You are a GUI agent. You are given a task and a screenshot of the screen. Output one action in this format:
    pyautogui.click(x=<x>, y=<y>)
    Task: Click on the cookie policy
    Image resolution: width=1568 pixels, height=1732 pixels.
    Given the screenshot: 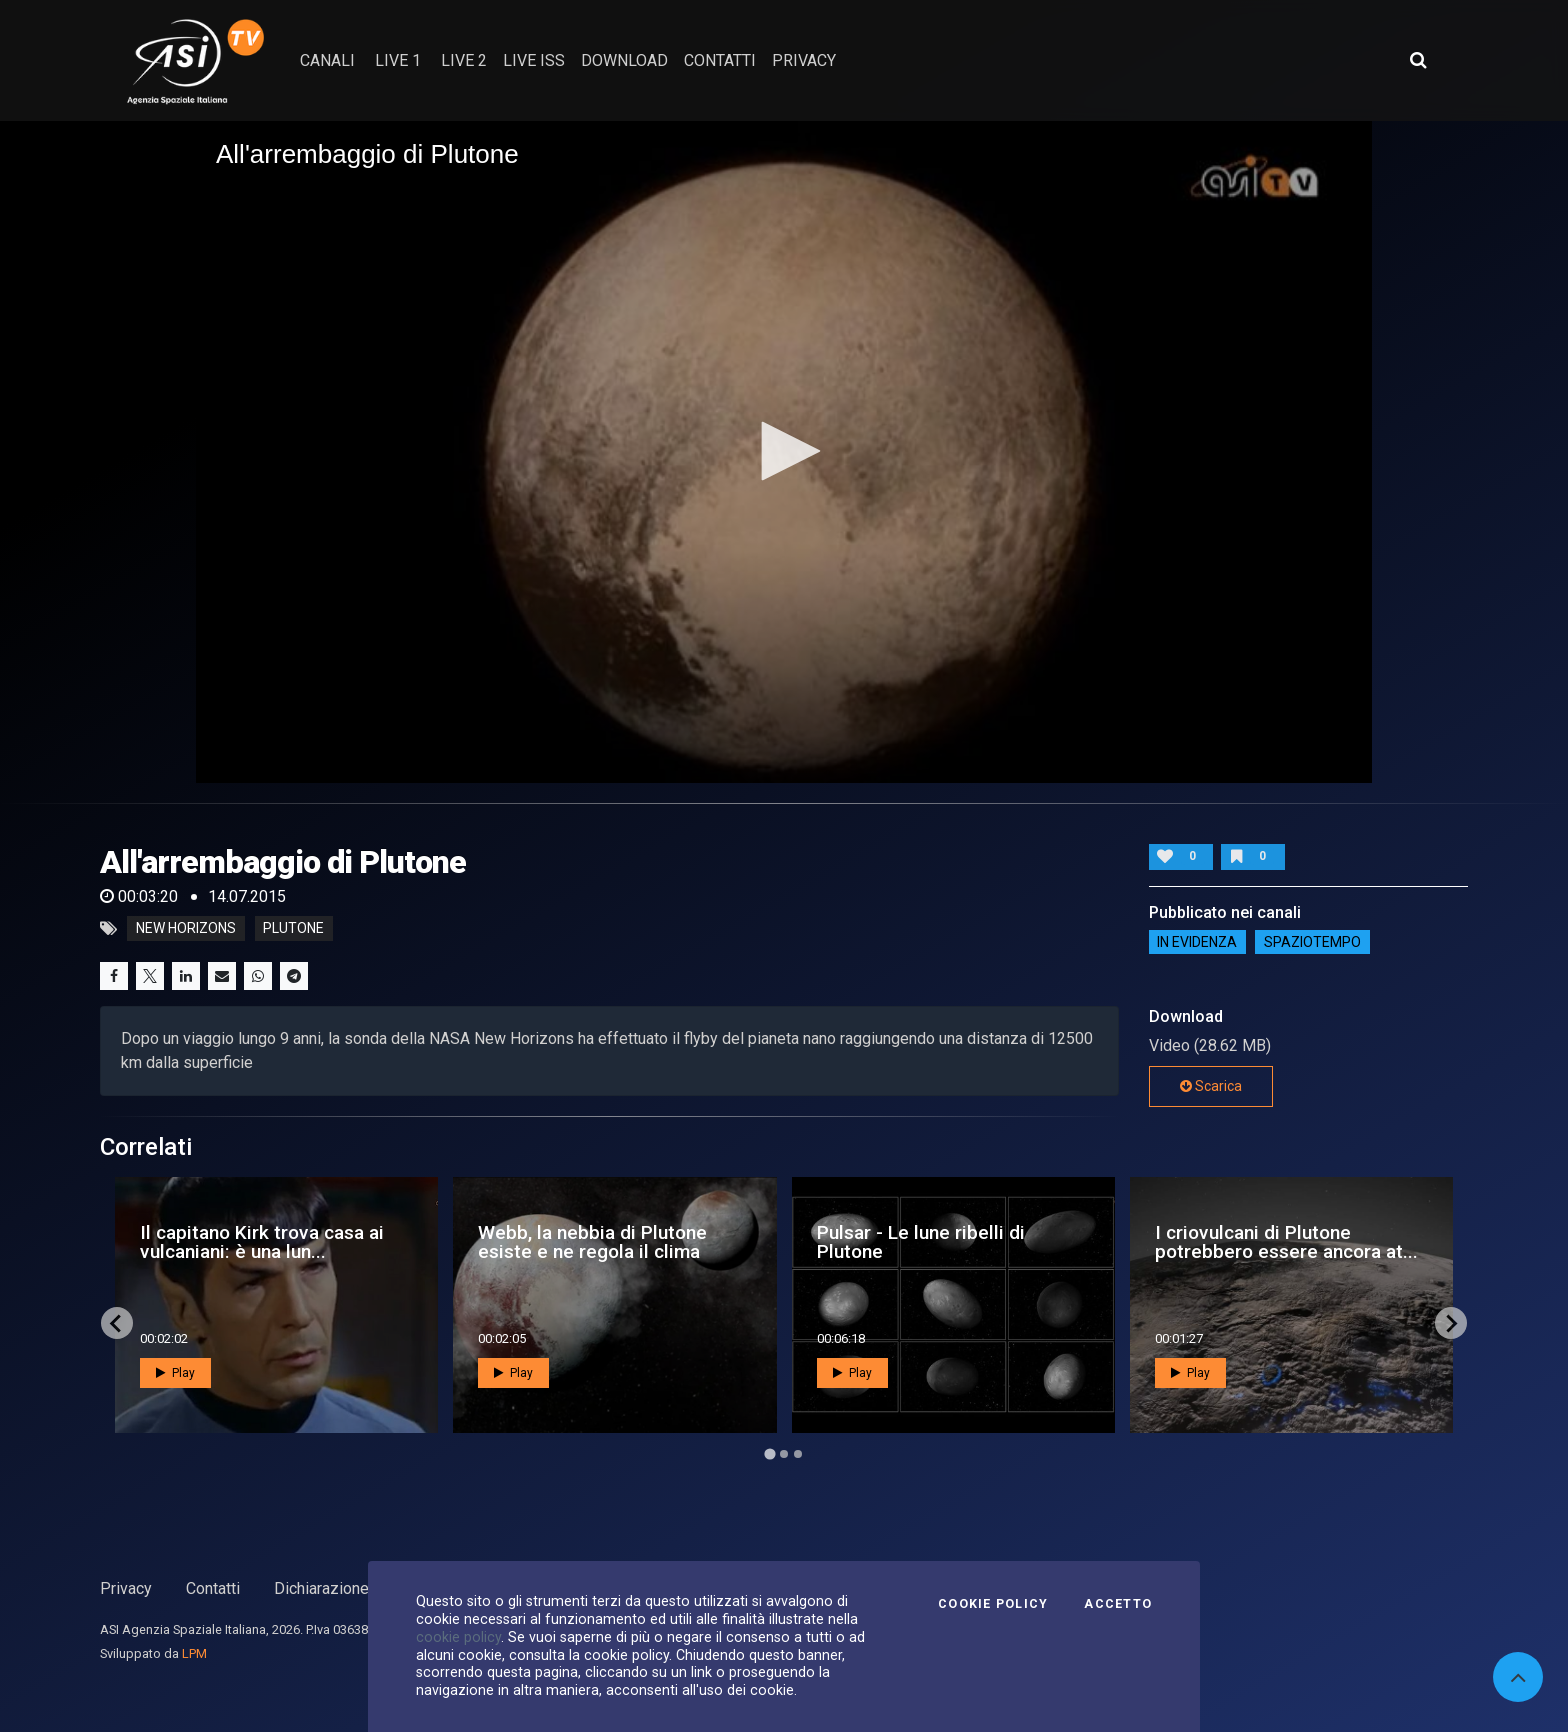 What is the action you would take?
    pyautogui.click(x=458, y=1637)
    